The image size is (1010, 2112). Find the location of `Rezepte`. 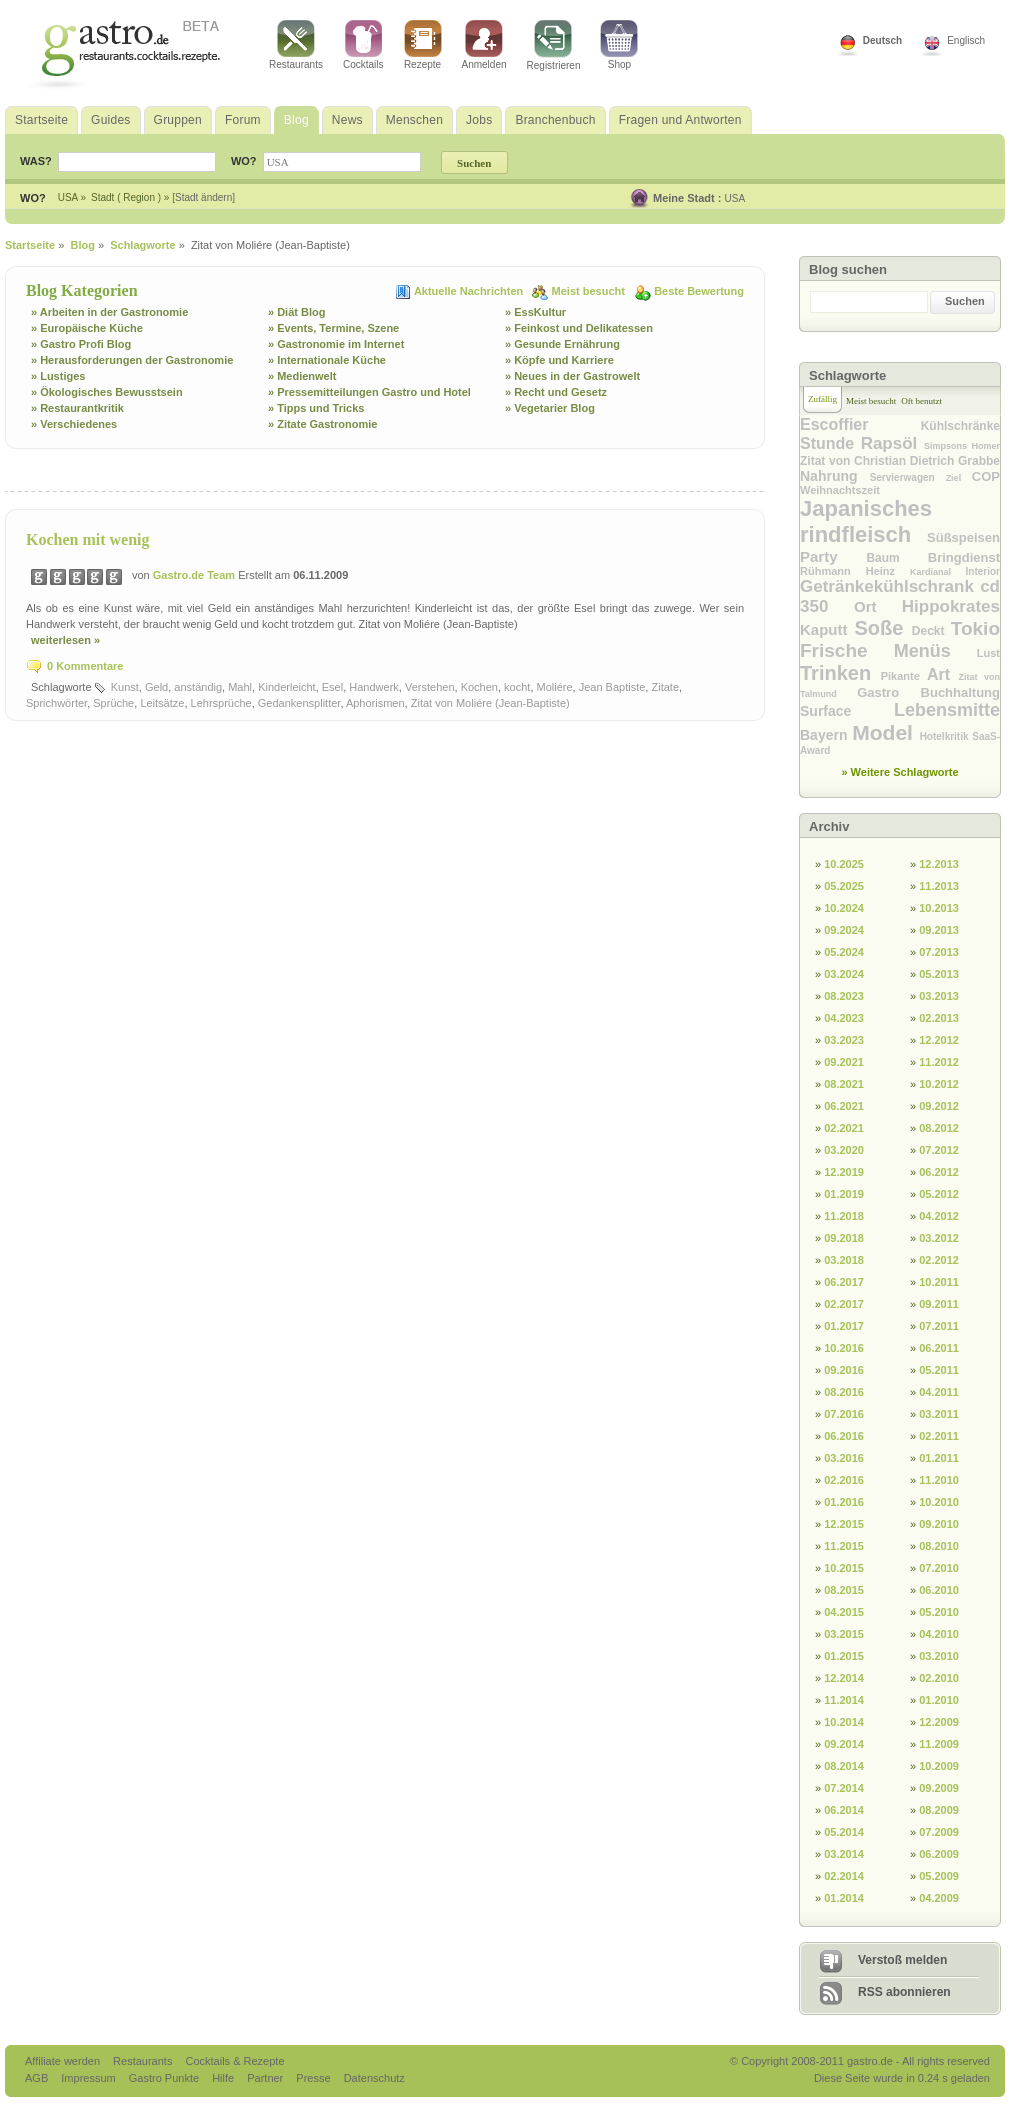

Rezepte is located at coordinates (423, 45).